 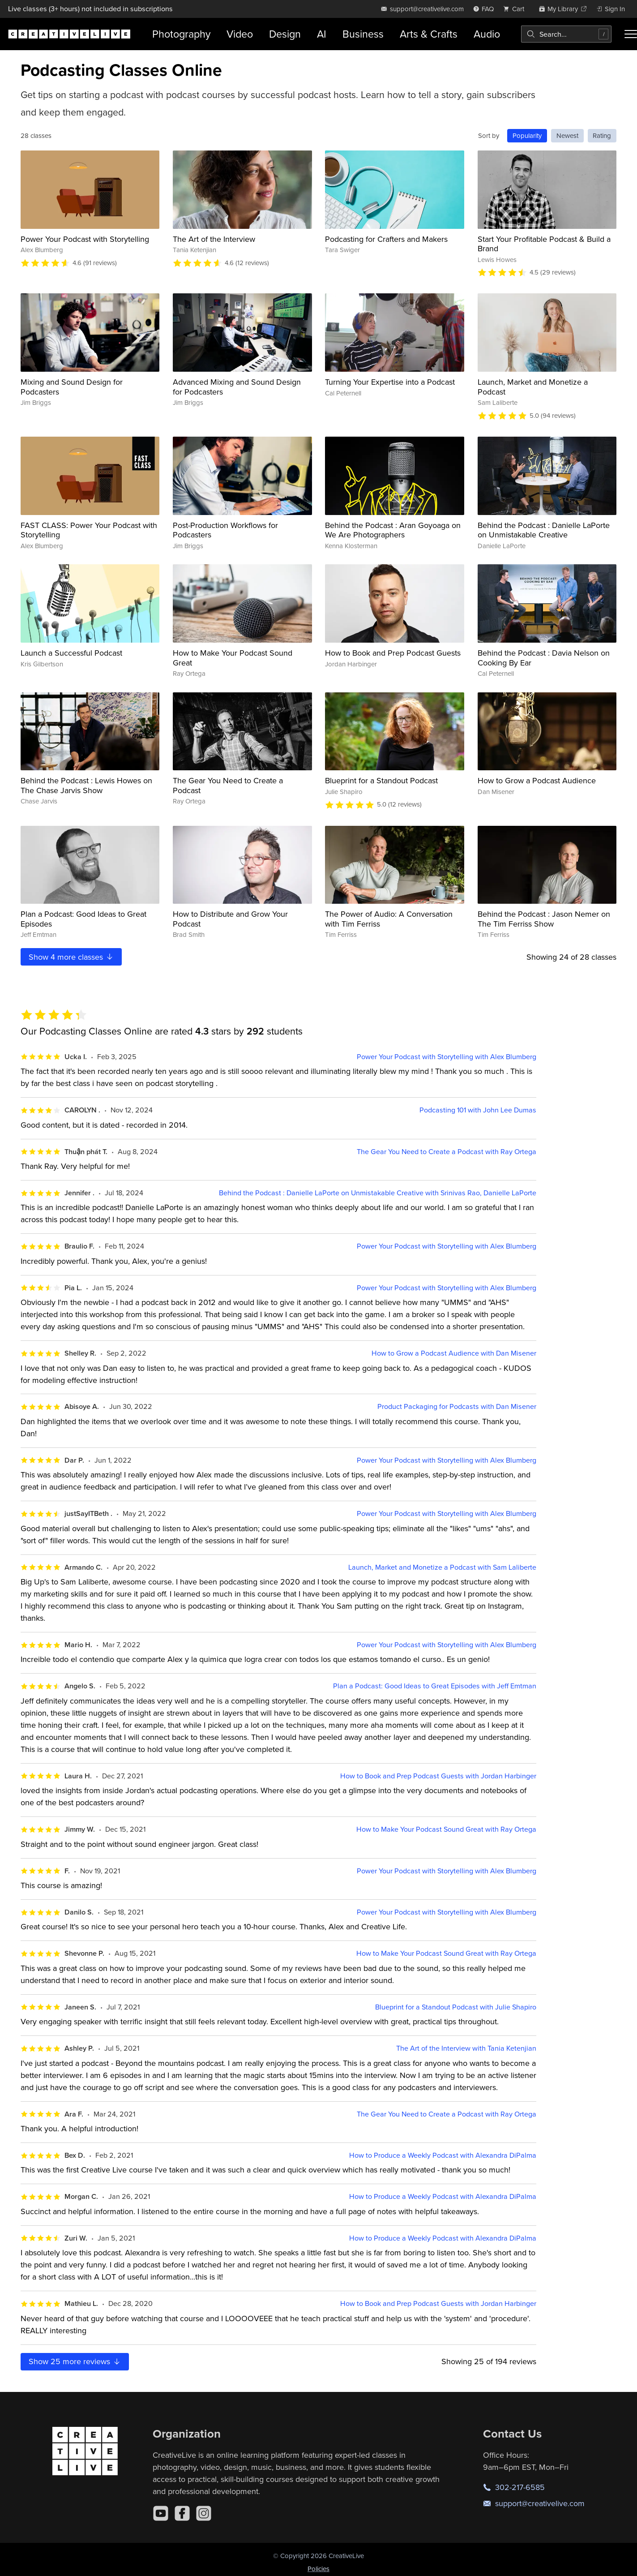 I want to click on Photography, so click(x=181, y=33).